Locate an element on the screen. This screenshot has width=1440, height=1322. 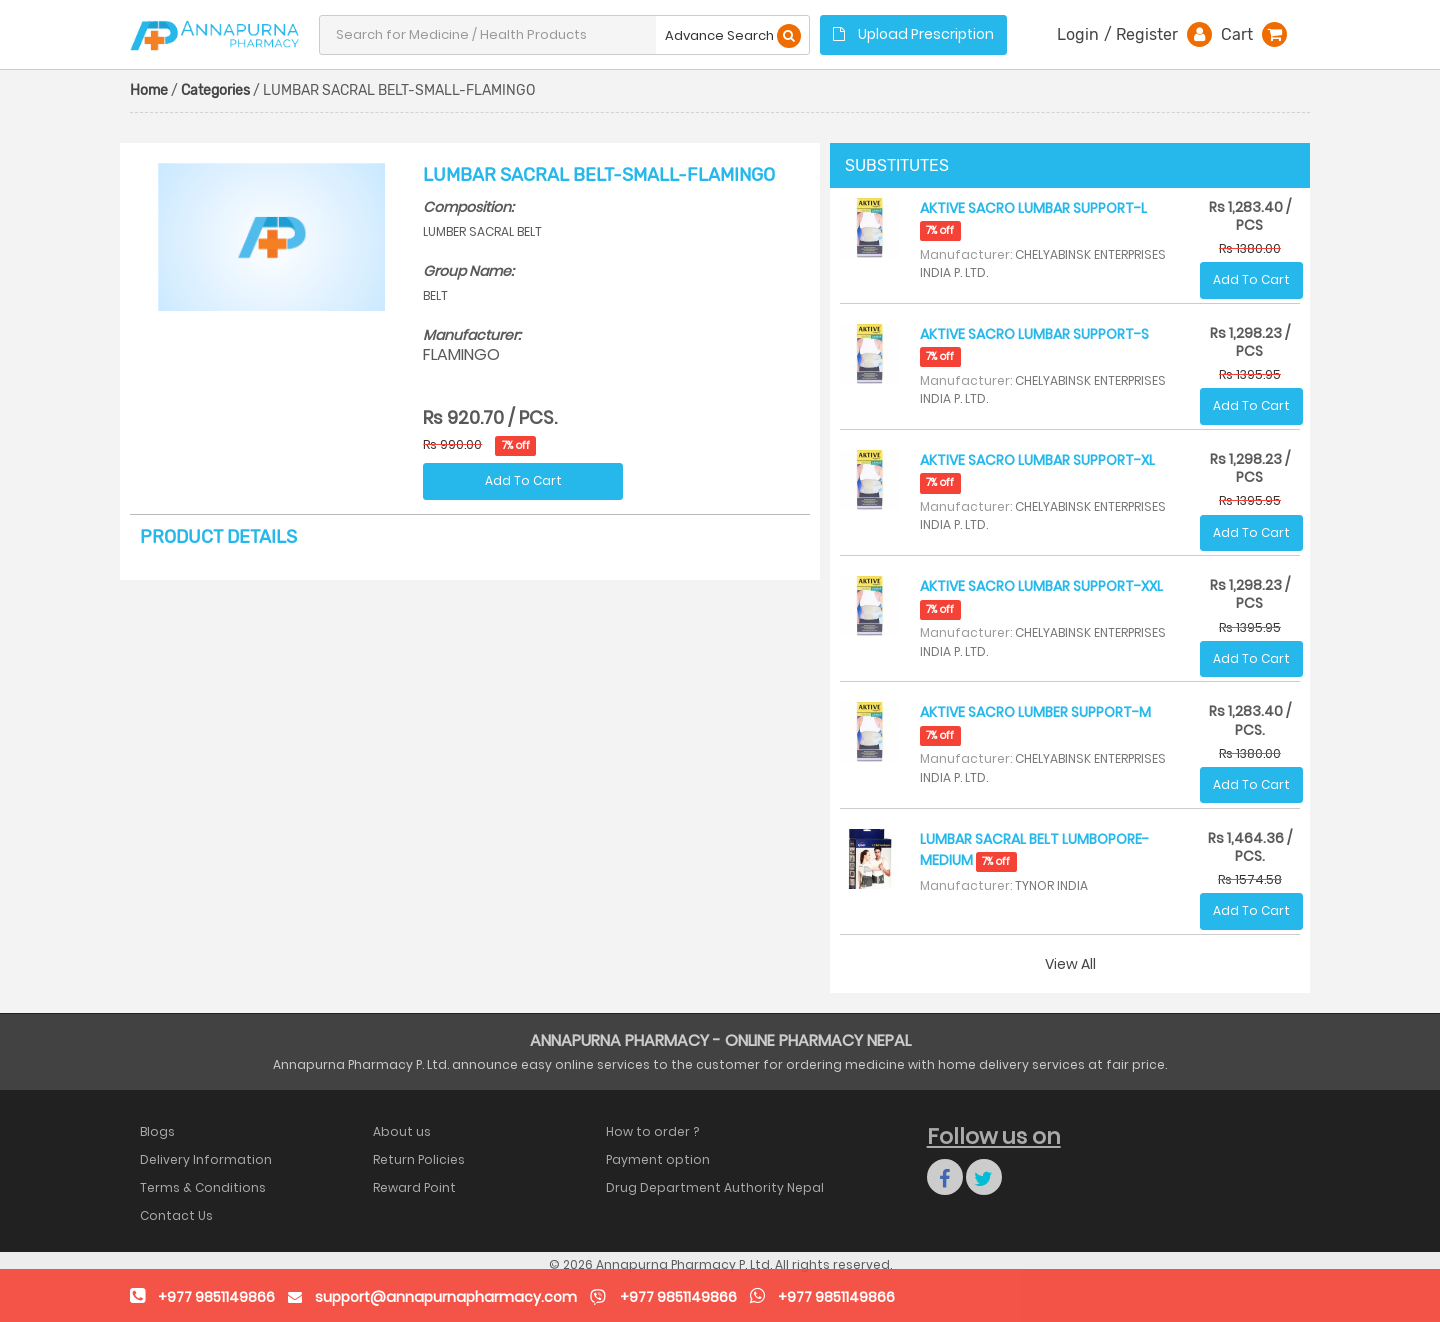
Blogs is located at coordinates (157, 1131).